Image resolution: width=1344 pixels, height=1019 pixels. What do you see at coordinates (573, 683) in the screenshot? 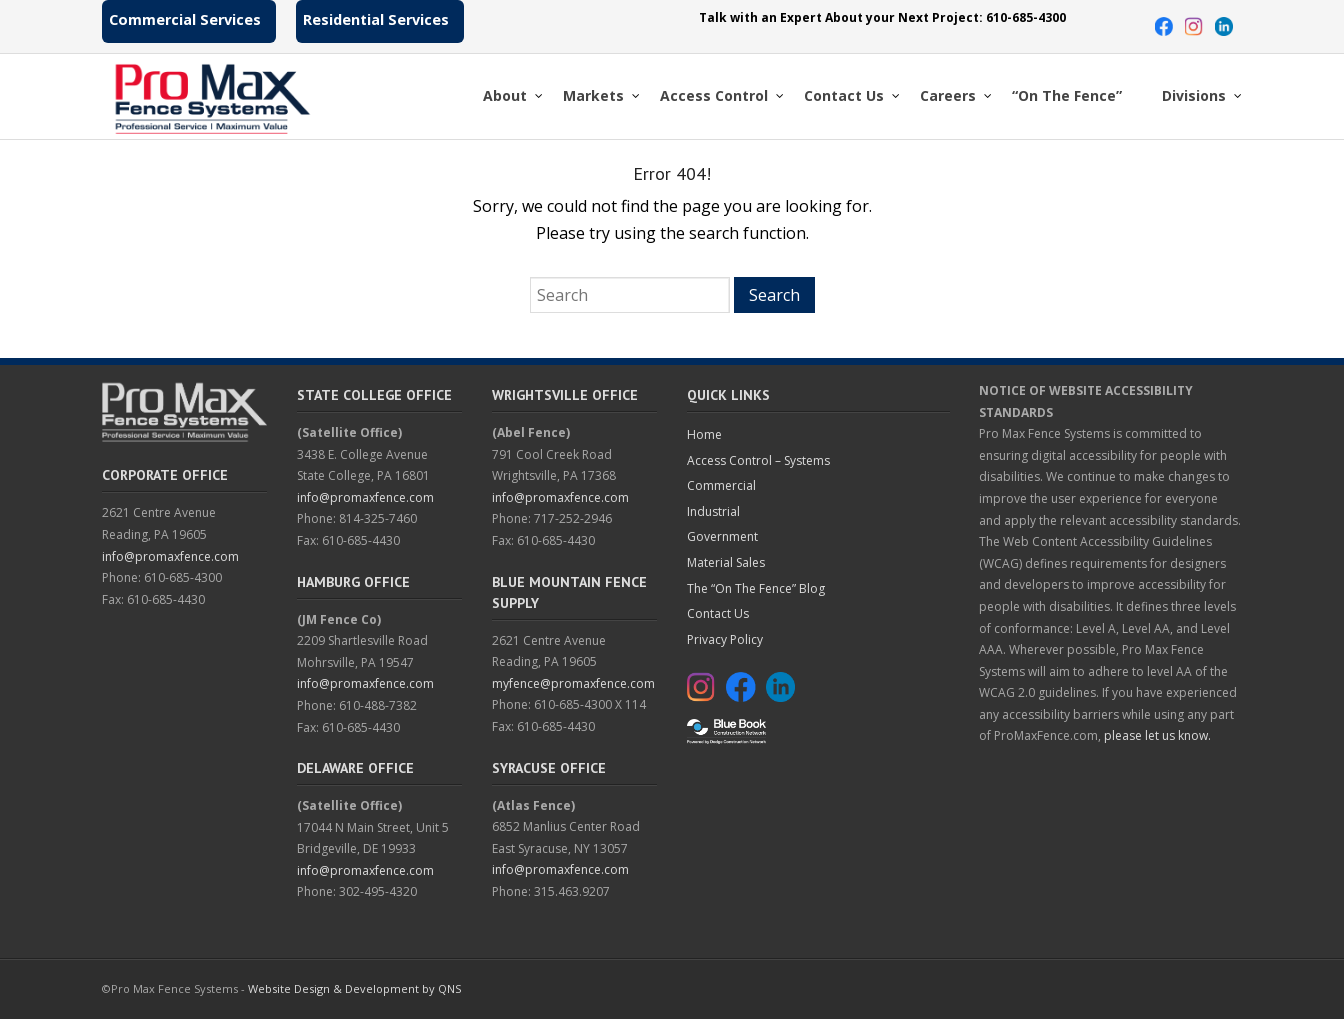
I see `myfence@promaxfence.com` at bounding box center [573, 683].